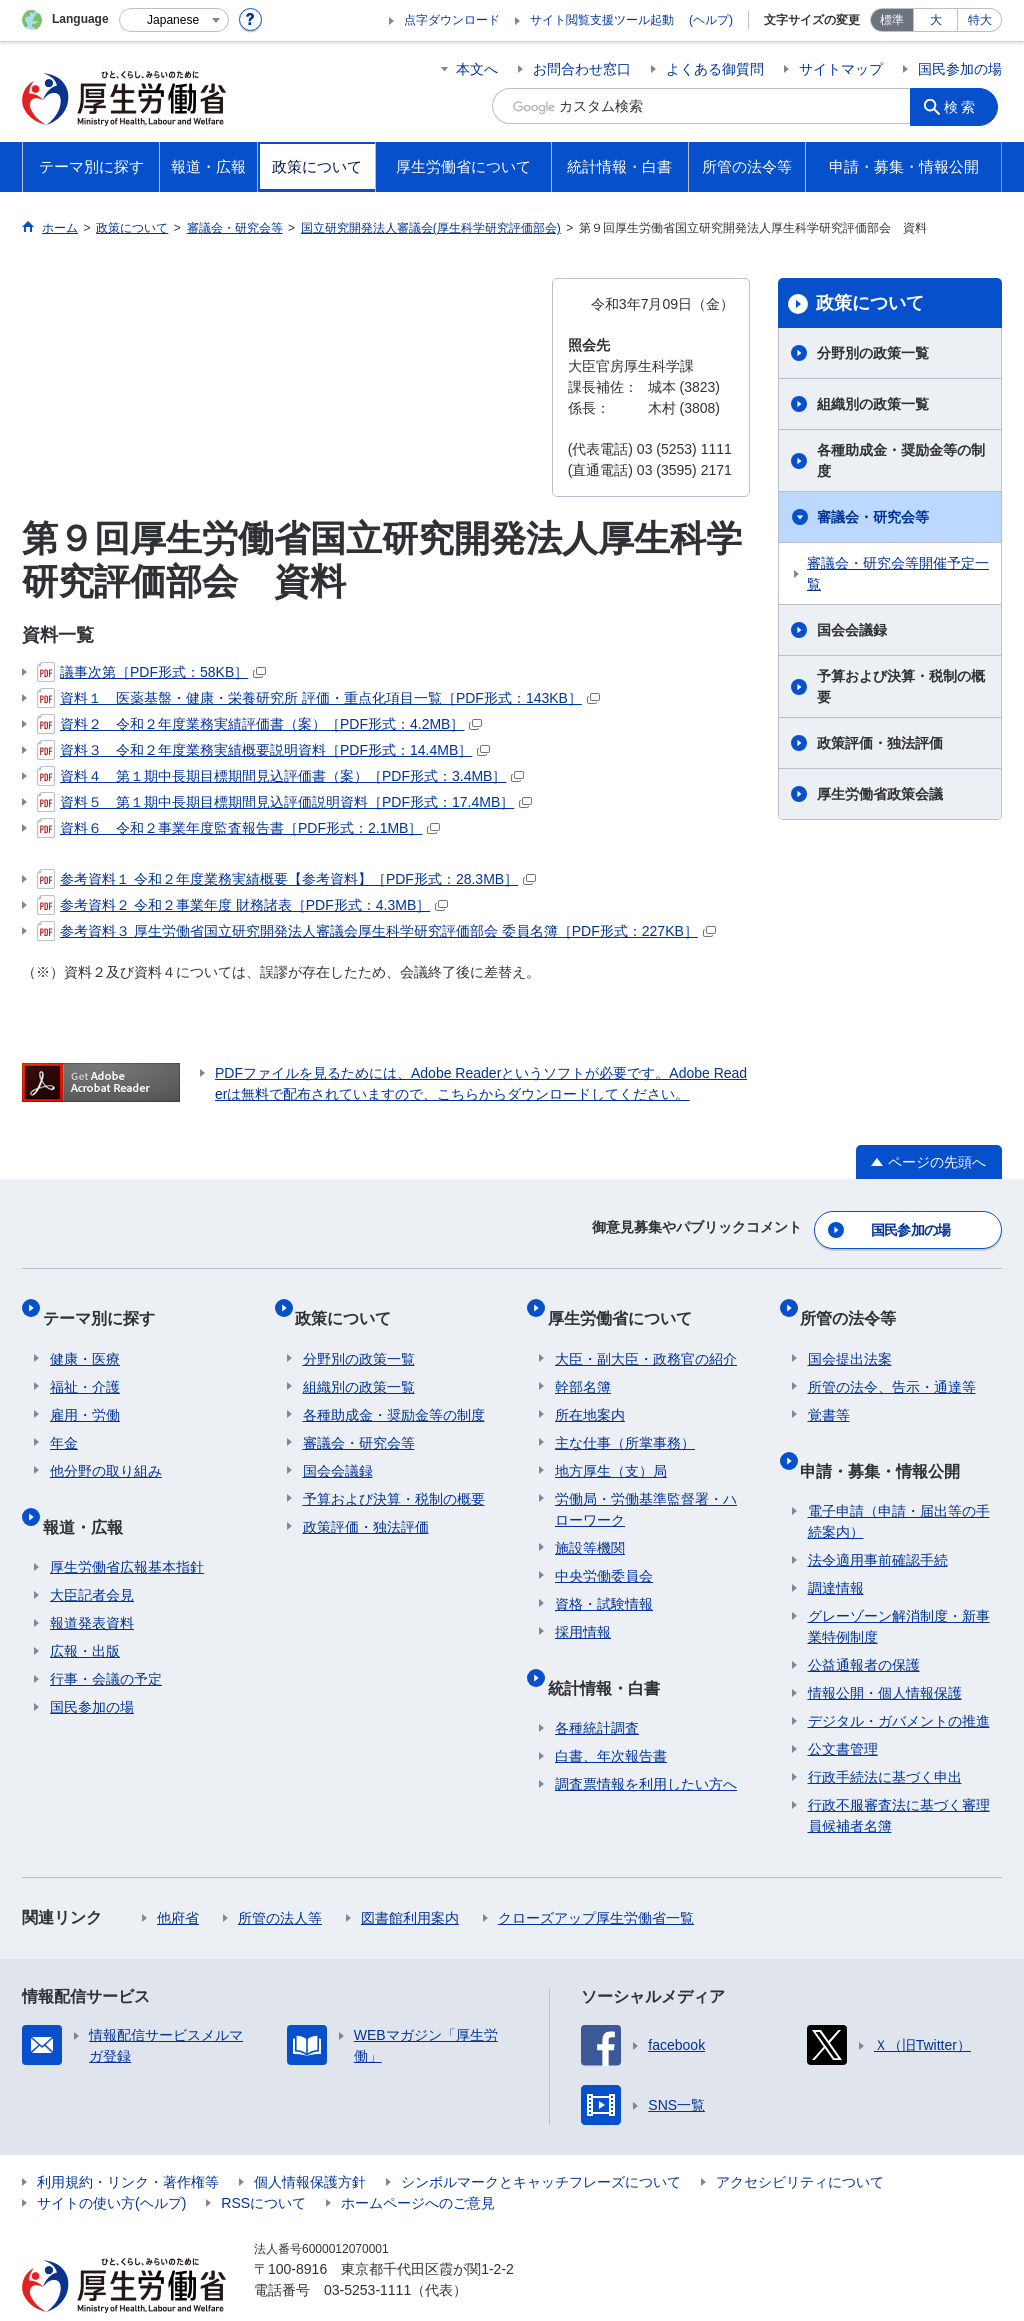  I want to click on 厚生労働省について, so click(627, 1302).